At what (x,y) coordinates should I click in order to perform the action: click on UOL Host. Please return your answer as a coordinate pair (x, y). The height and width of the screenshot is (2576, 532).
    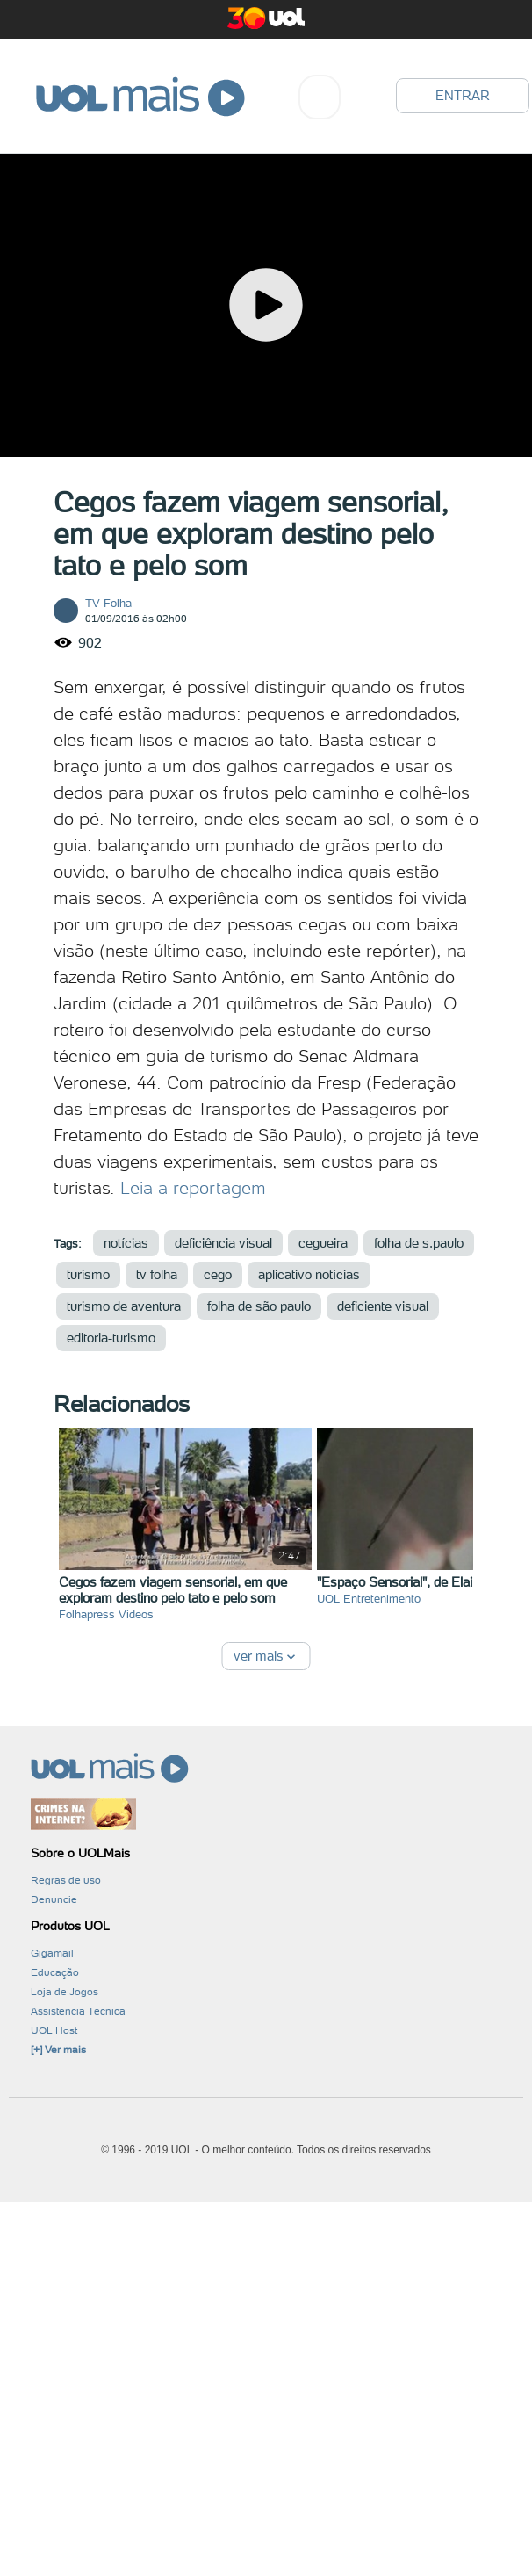
    Looking at the image, I should click on (54, 2030).